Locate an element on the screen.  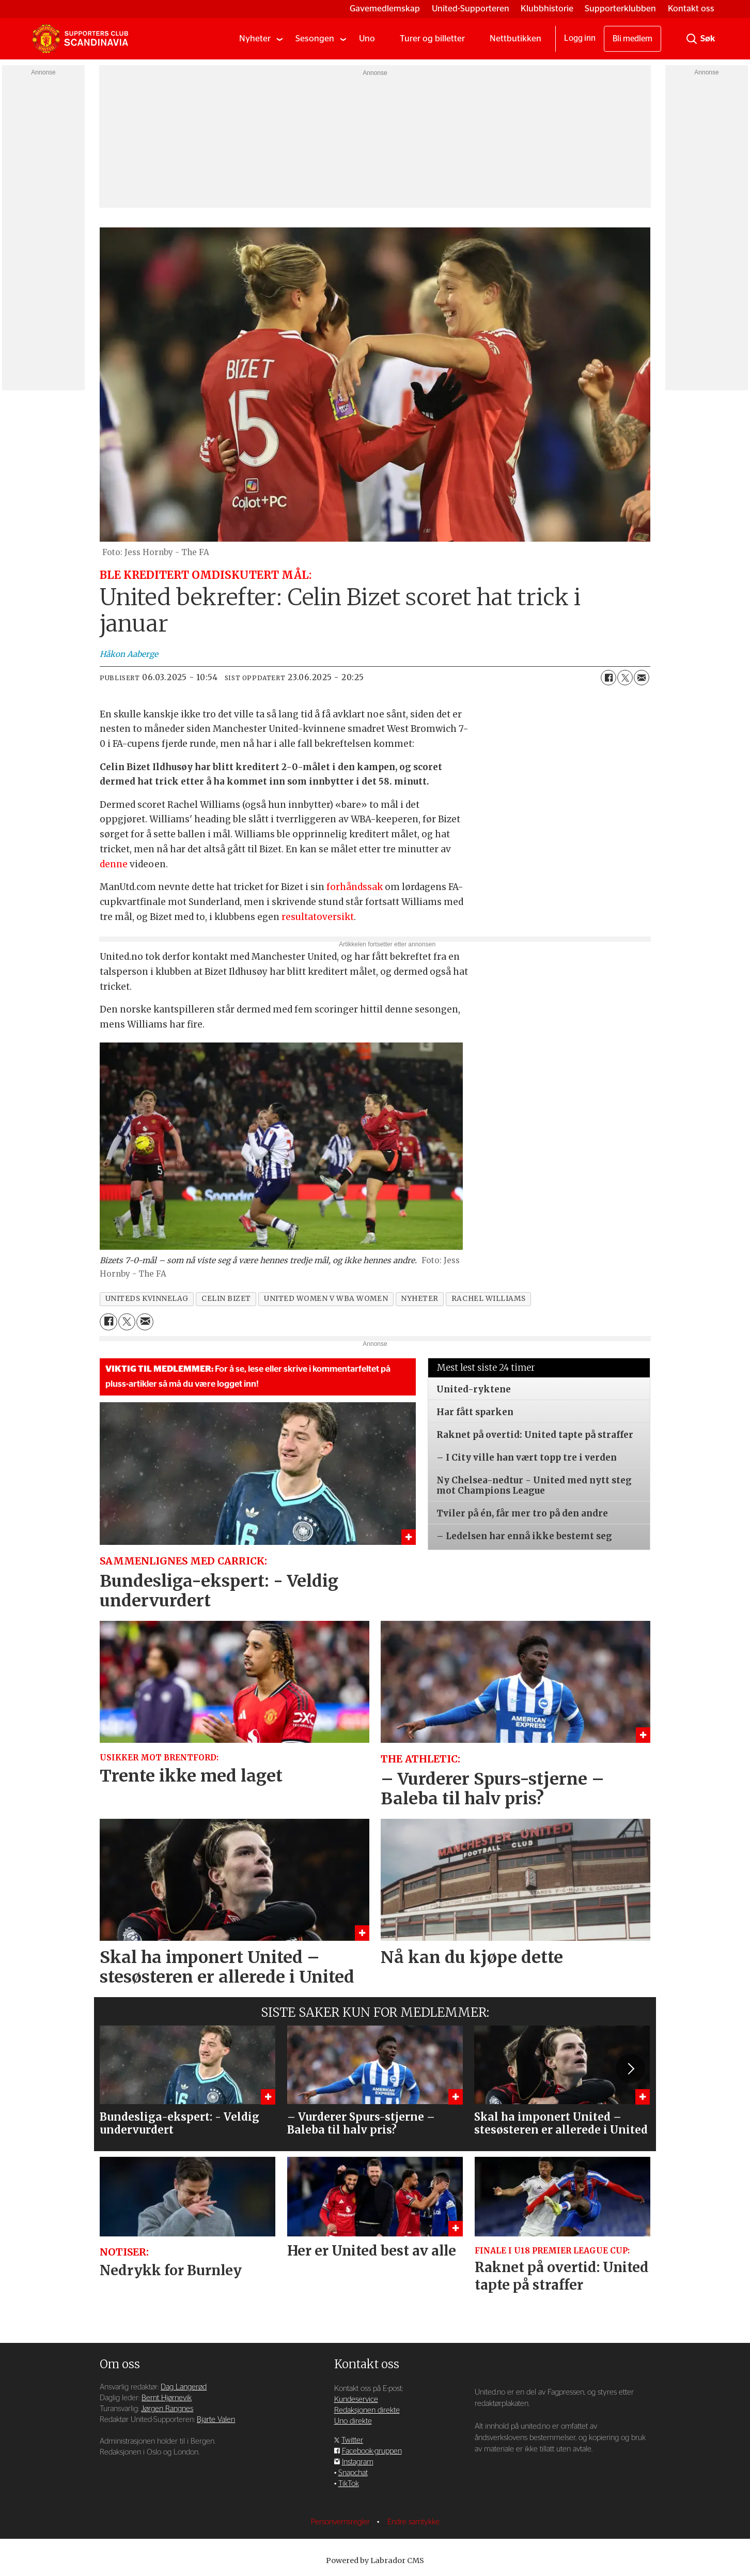
Facebook-gruppen is located at coordinates (372, 2451).